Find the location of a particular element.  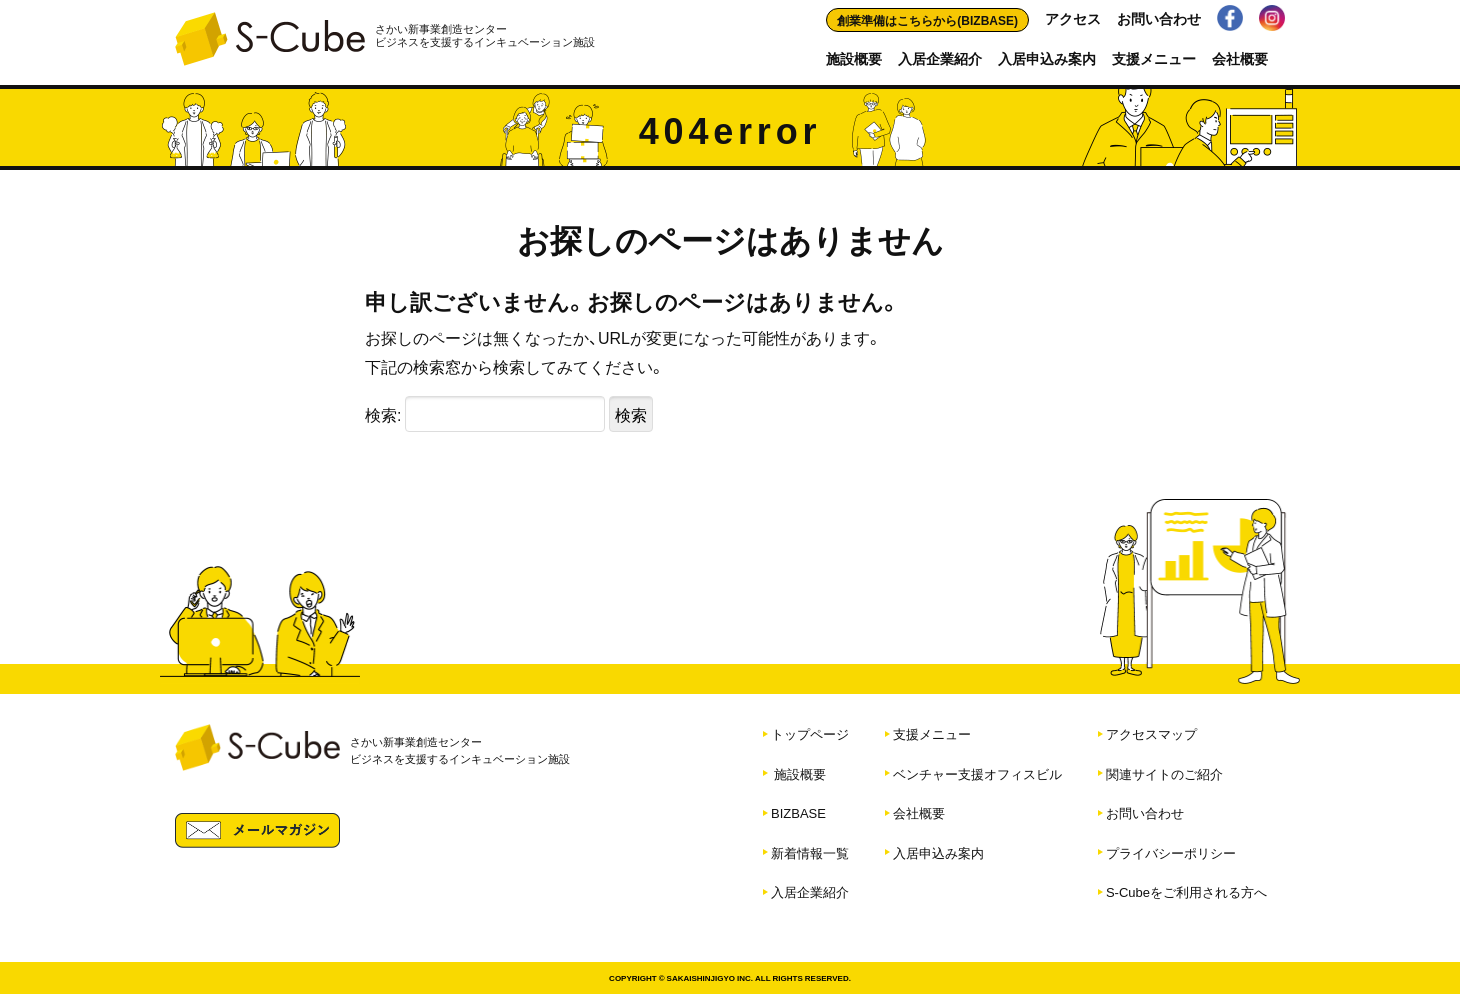

関連サイトのご紹介 is located at coordinates (1164, 773).